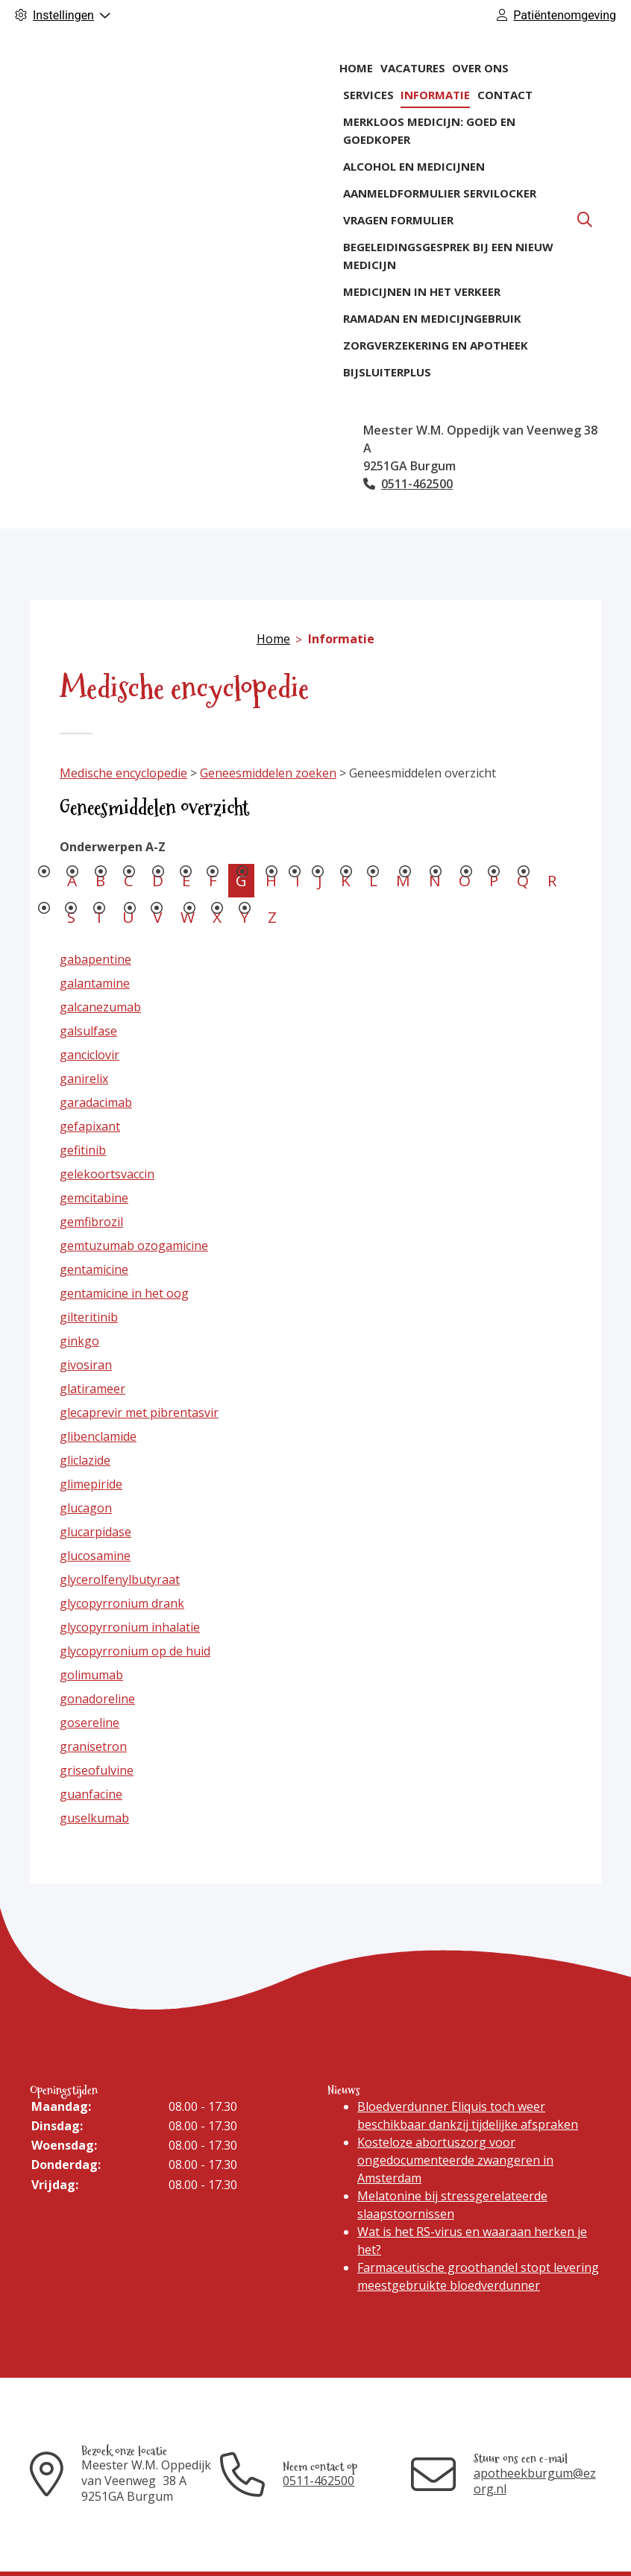 This screenshot has width=631, height=2576. I want to click on granisetron, so click(93, 1746).